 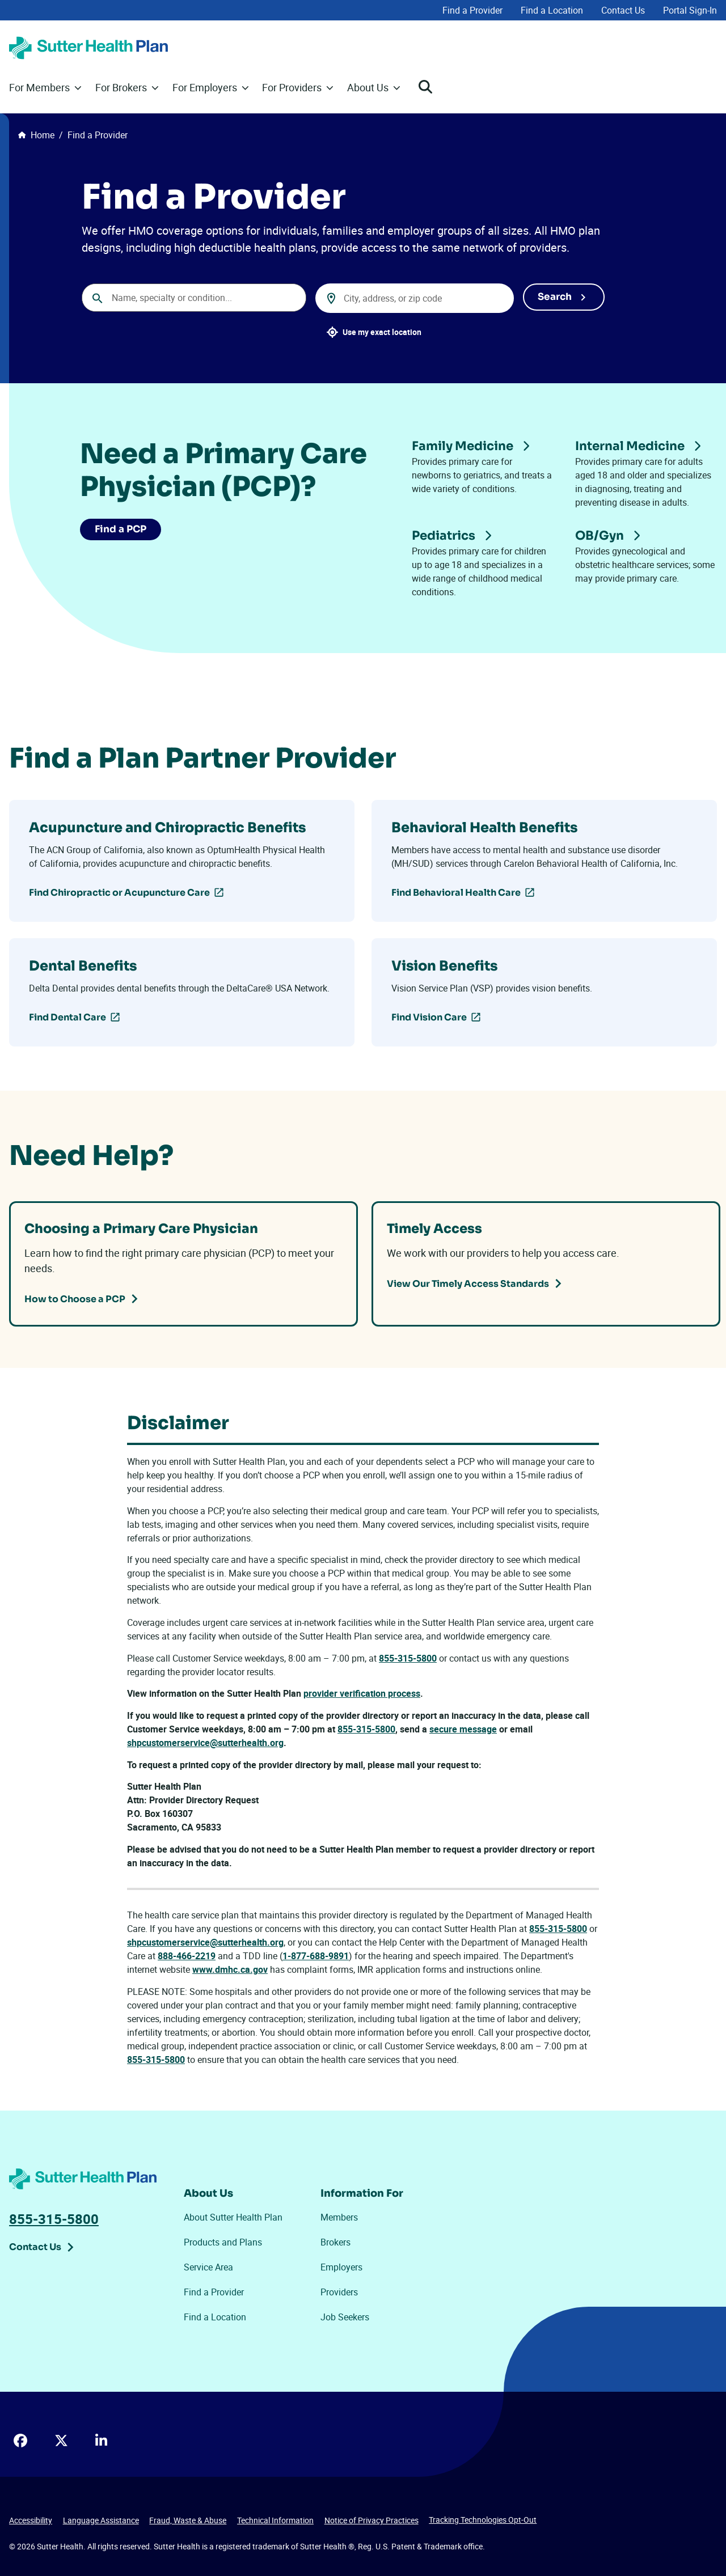 What do you see at coordinates (187, 2520) in the screenshot?
I see `Fraud, Waste & Abuse` at bounding box center [187, 2520].